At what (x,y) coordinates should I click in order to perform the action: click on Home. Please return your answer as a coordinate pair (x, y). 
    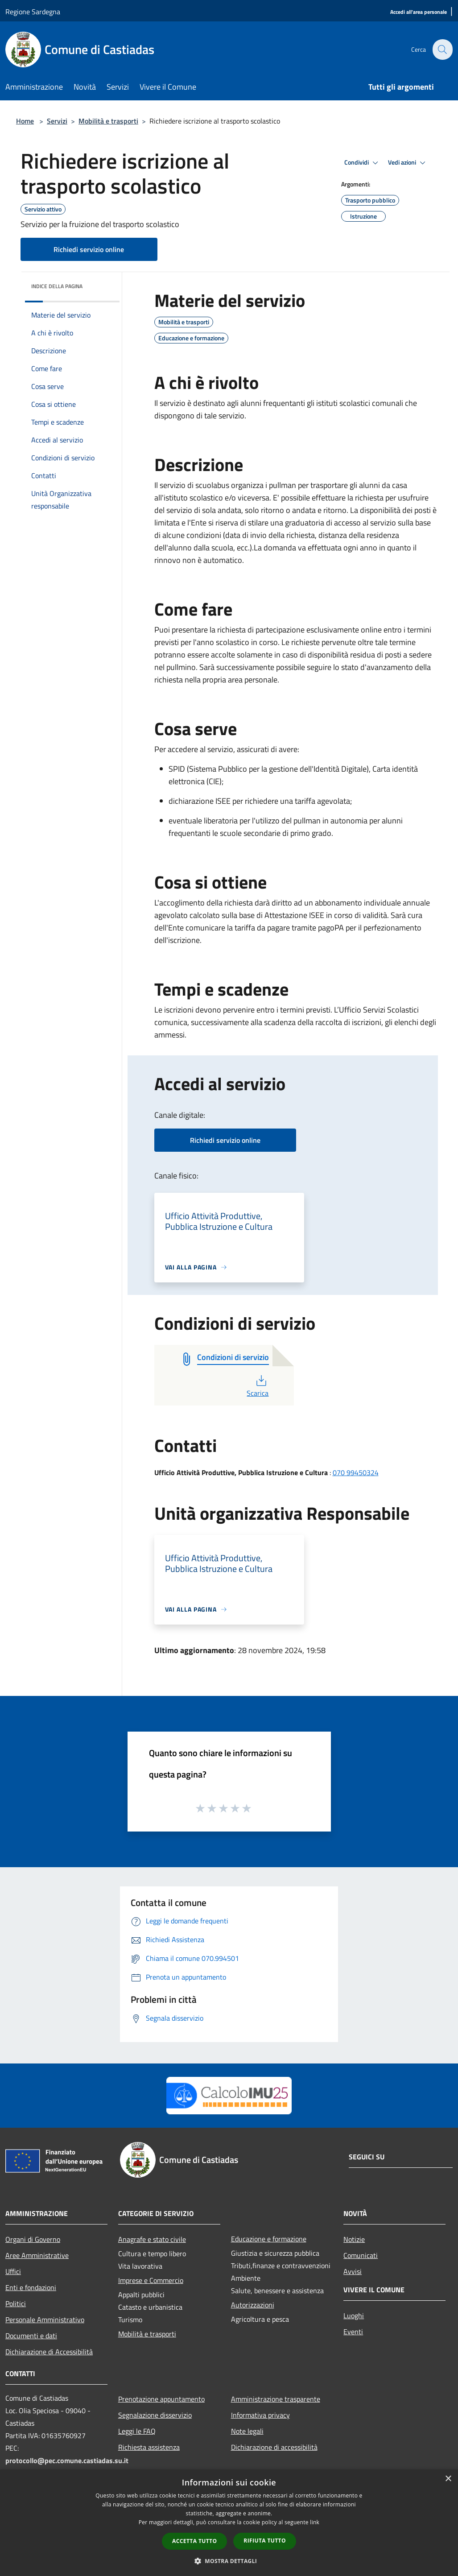
    Looking at the image, I should click on (25, 121).